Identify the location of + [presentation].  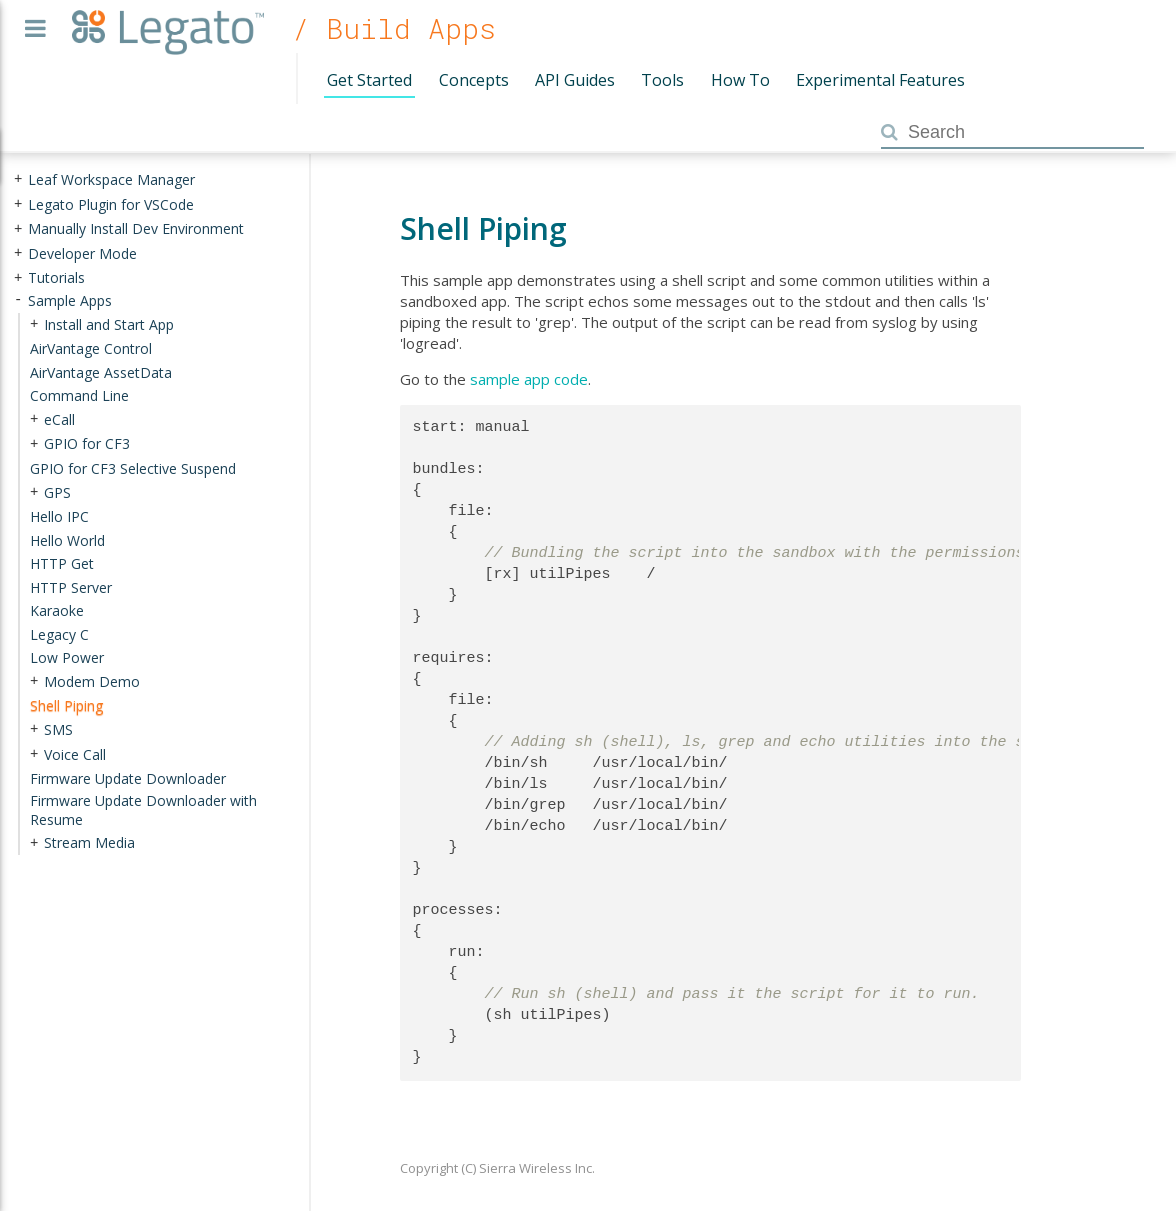
(18, 179).